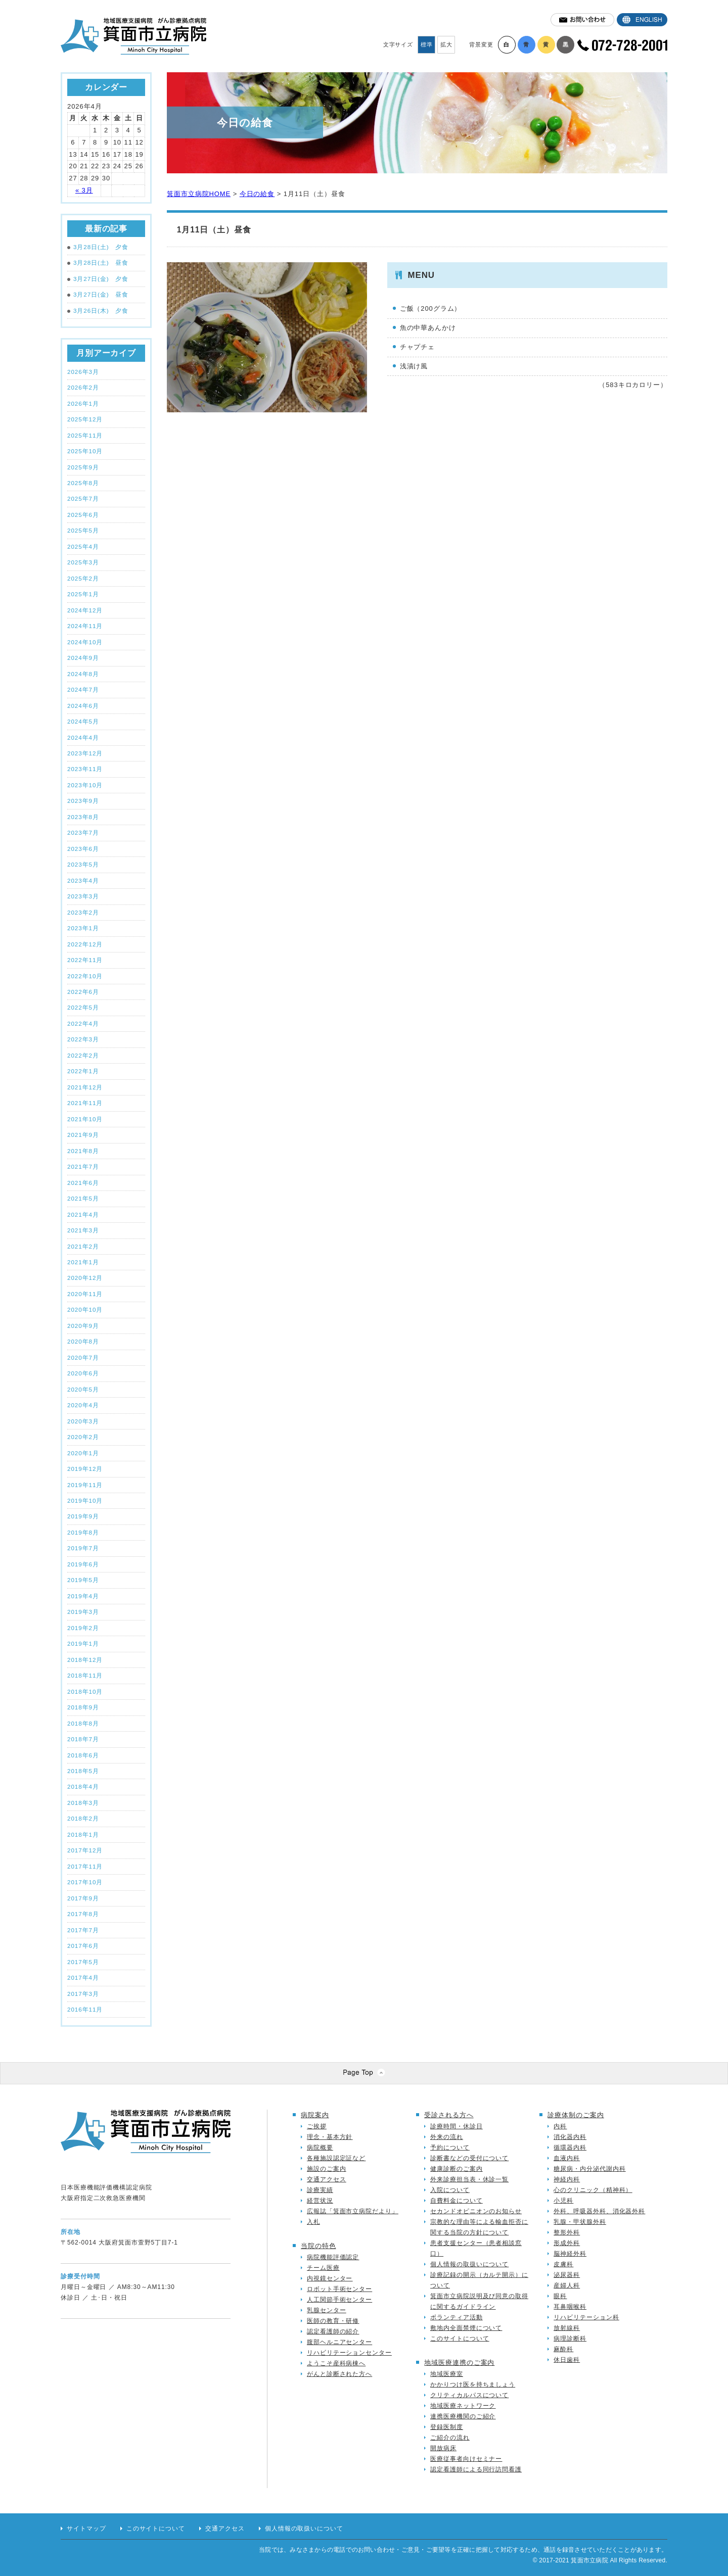  I want to click on 2020年6月, so click(83, 1373).